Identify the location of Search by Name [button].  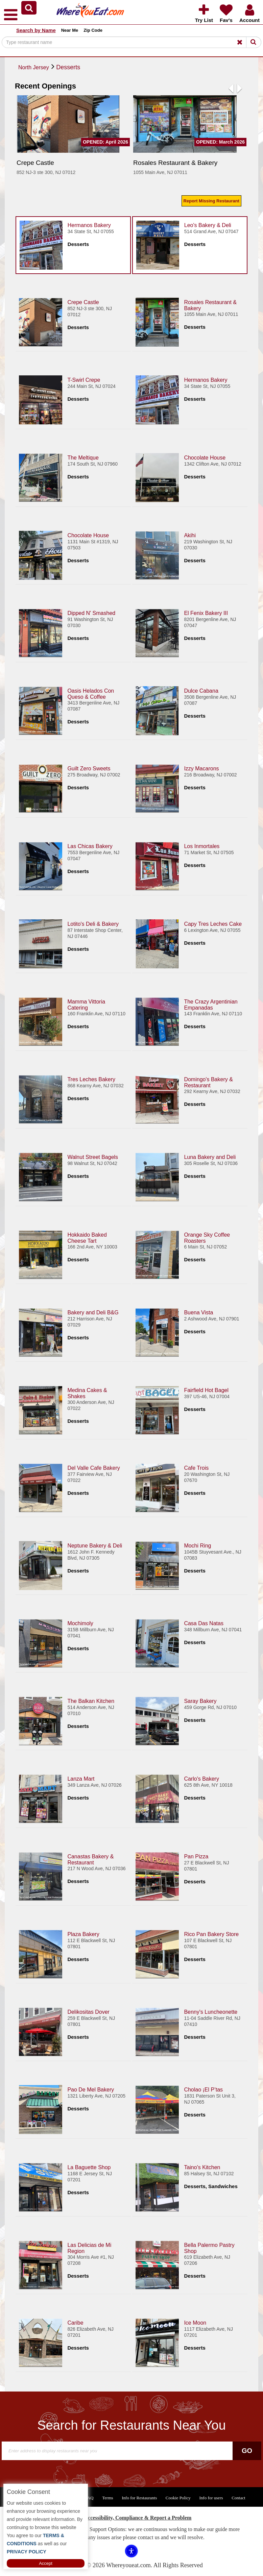
(36, 30).